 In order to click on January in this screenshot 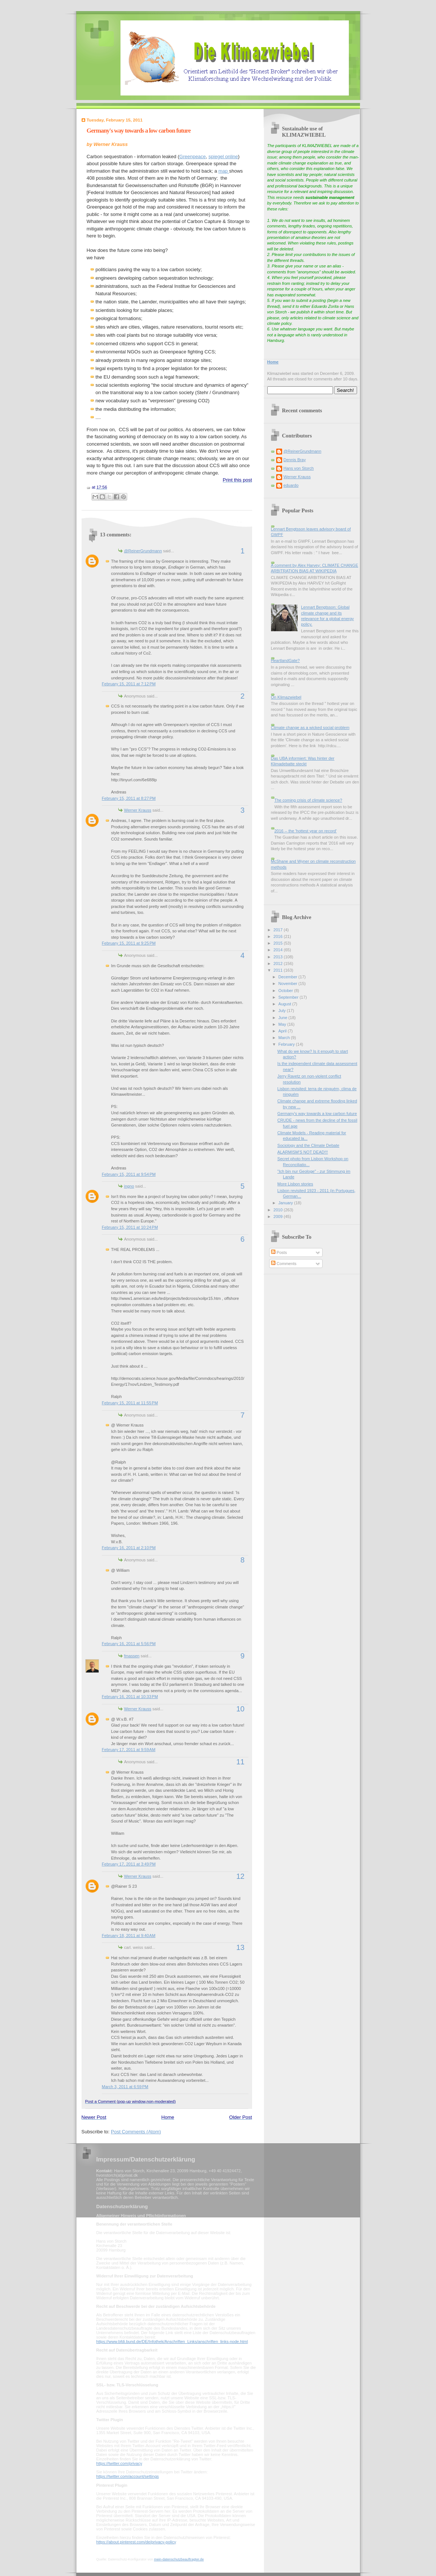, I will do `click(286, 1203)`.